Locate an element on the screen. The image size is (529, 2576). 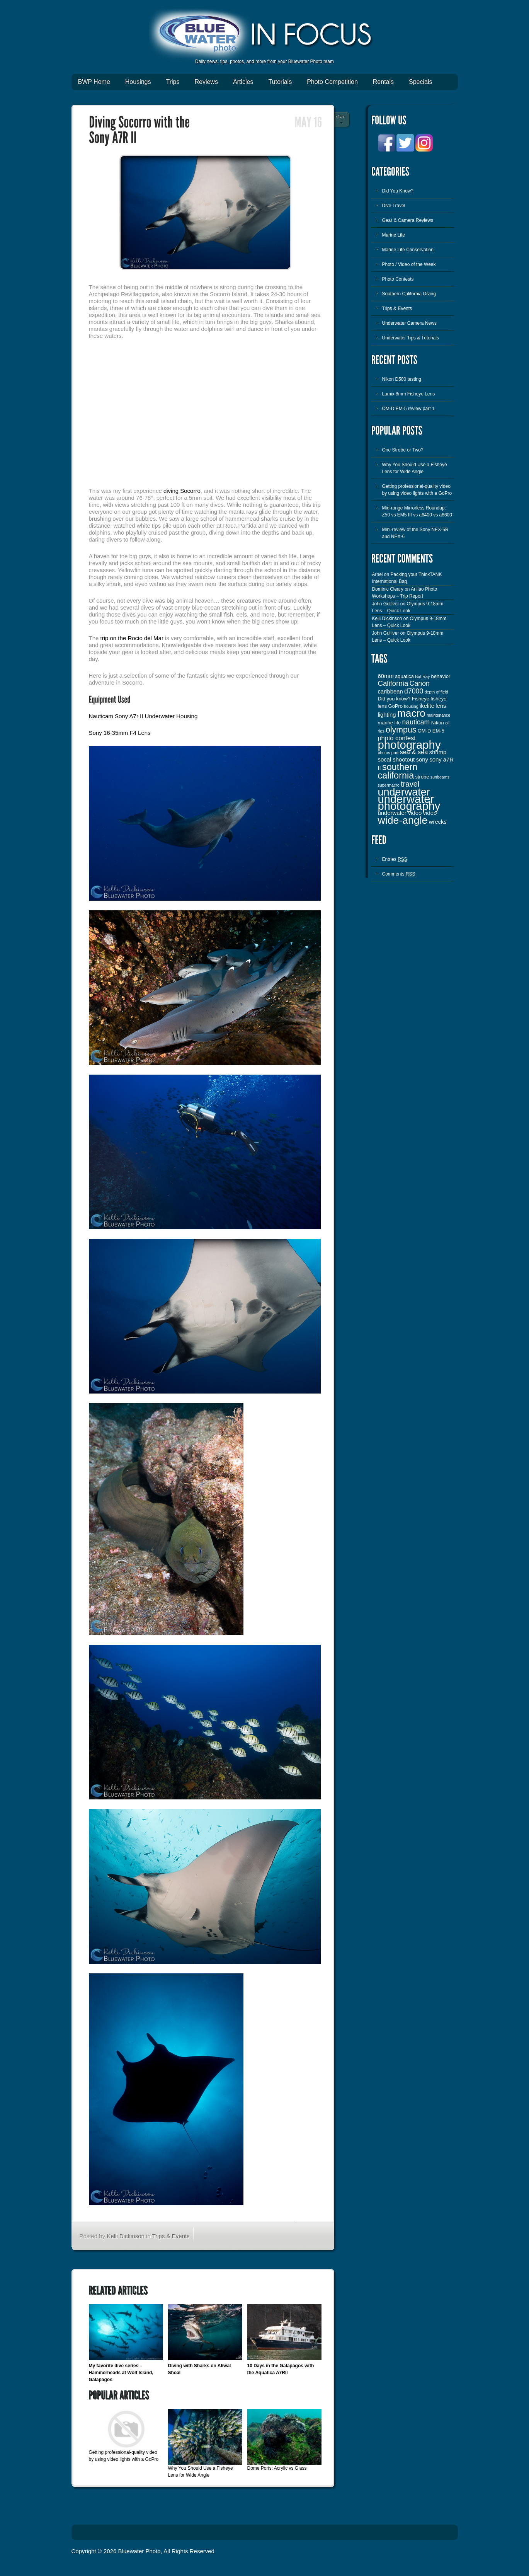
Canon [Canon (6 items)] is located at coordinates (420, 683).